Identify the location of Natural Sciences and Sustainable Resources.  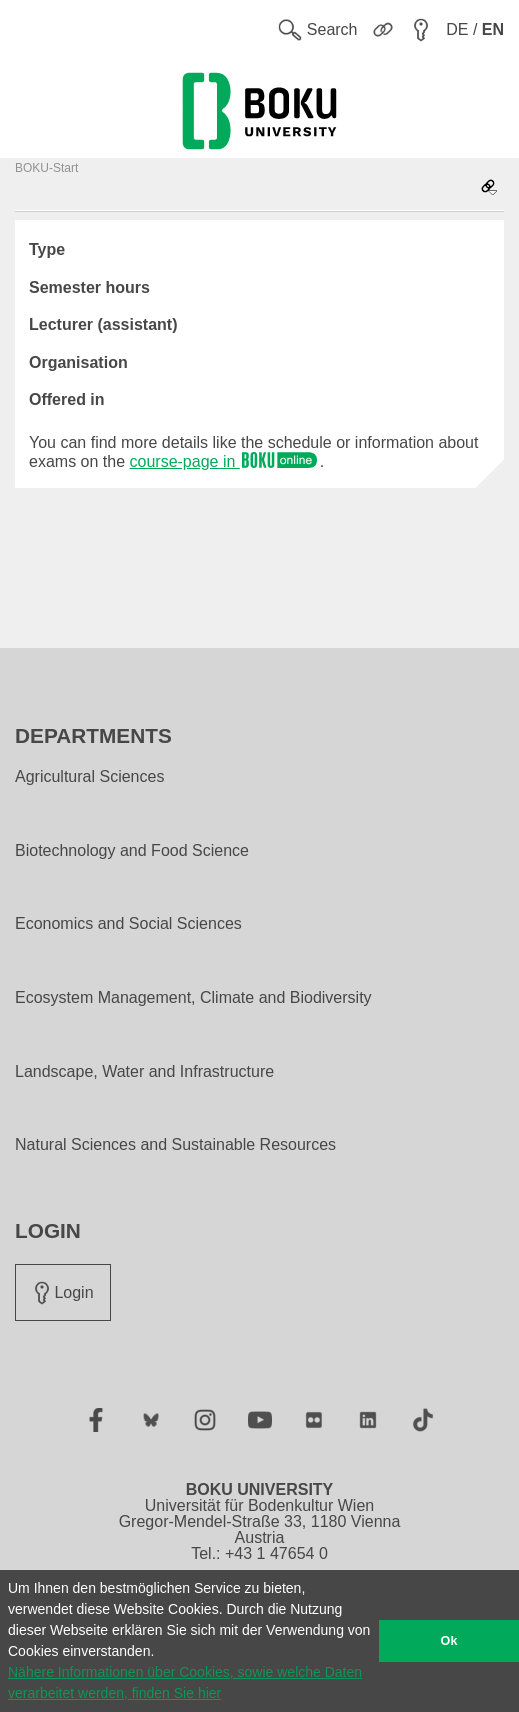
(175, 1145).